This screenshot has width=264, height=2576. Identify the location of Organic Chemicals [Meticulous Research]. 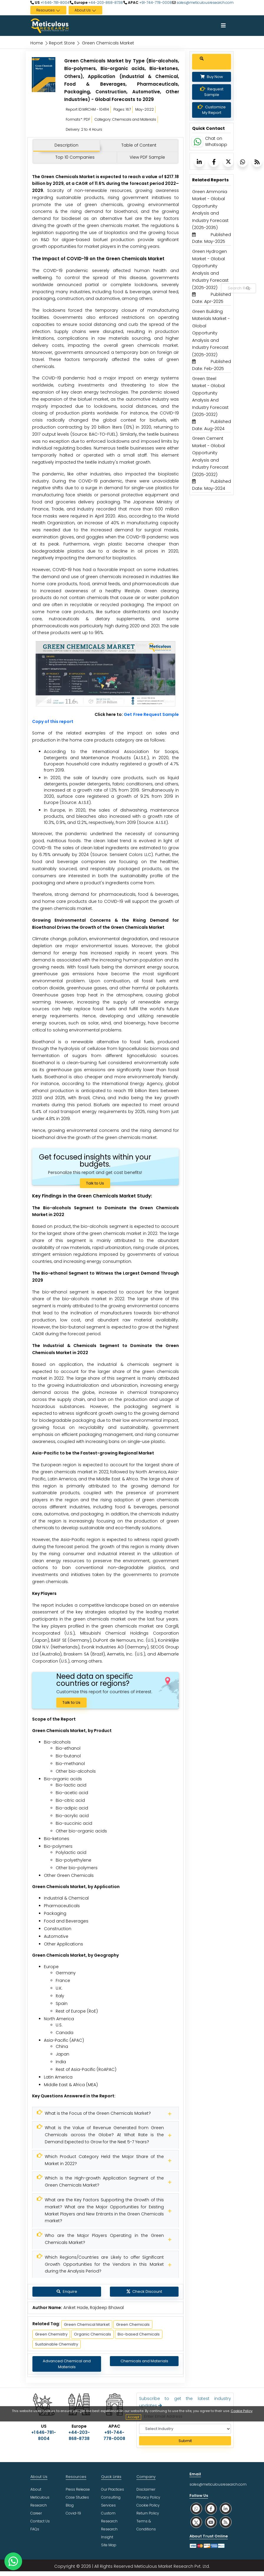
(92, 2334).